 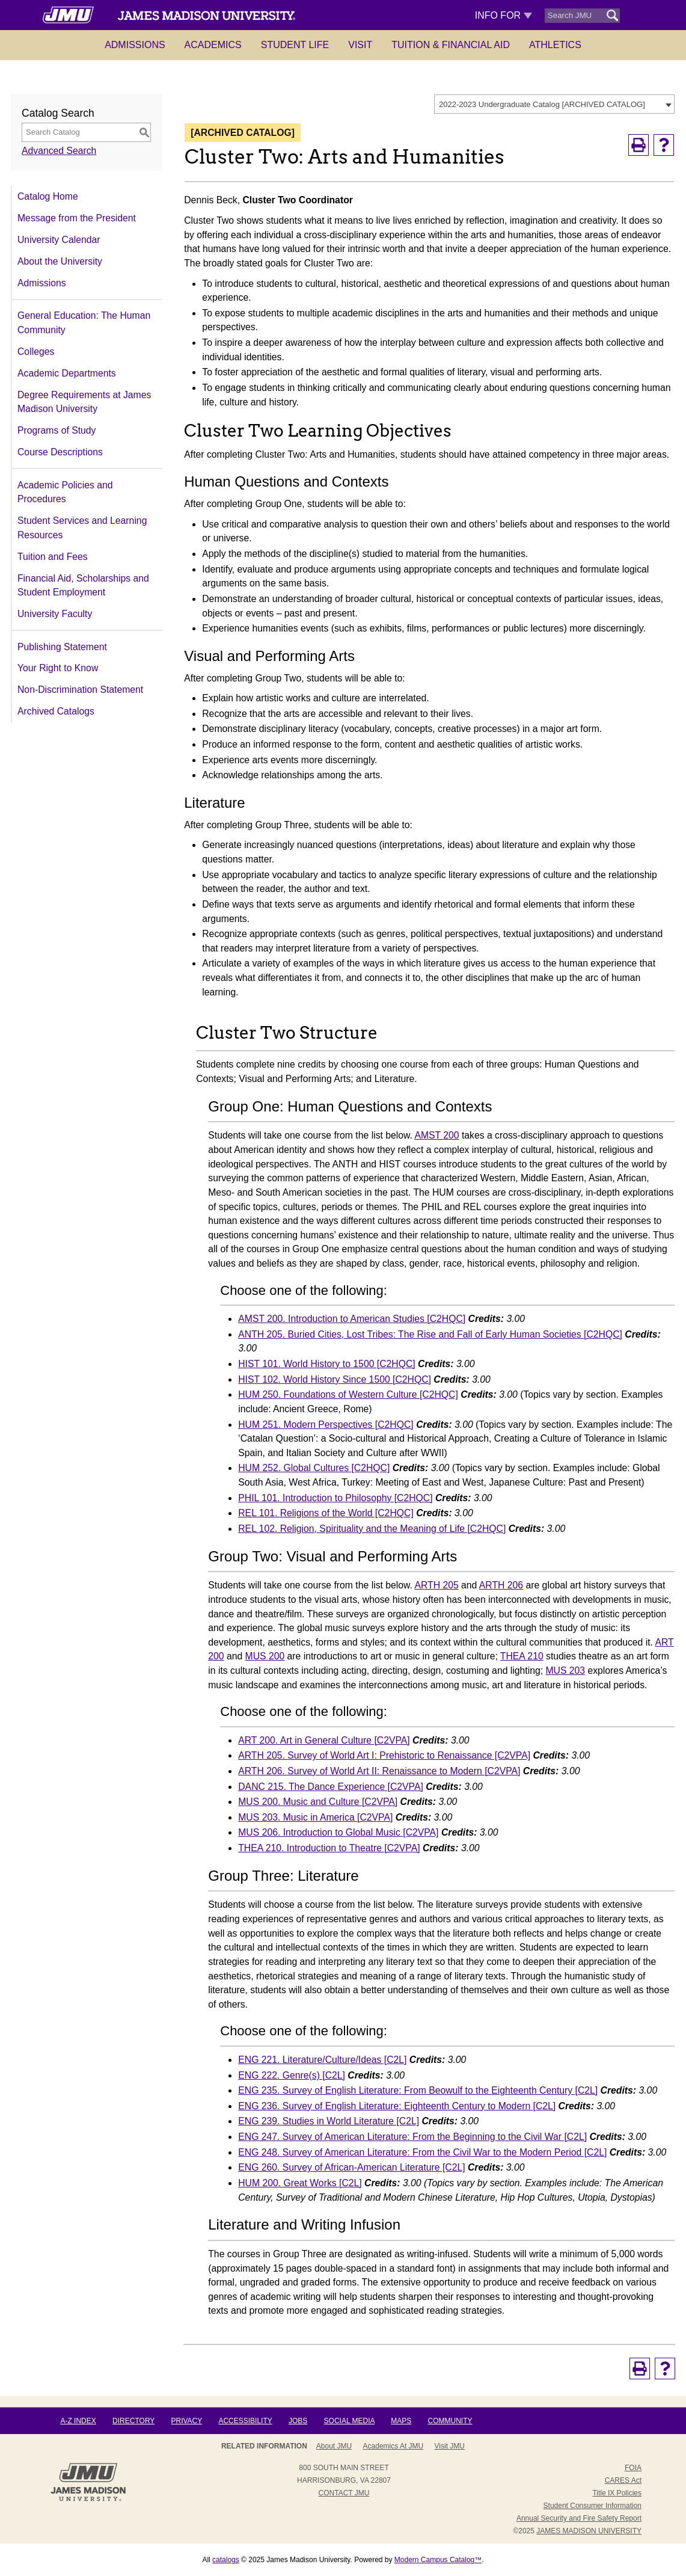 I want to click on Modern Campus Catalog™, so click(x=438, y=2560).